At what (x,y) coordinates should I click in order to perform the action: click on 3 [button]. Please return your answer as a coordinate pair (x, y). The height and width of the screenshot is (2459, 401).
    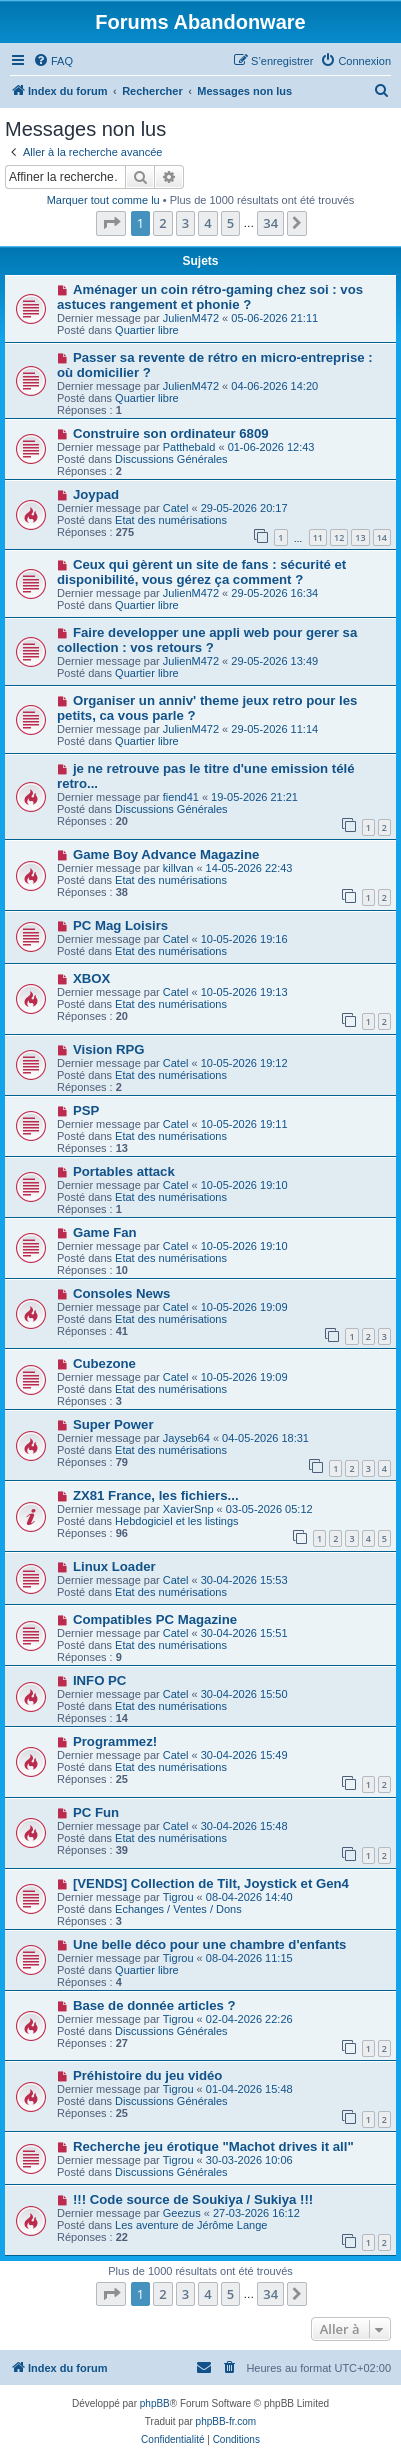
    Looking at the image, I should click on (185, 223).